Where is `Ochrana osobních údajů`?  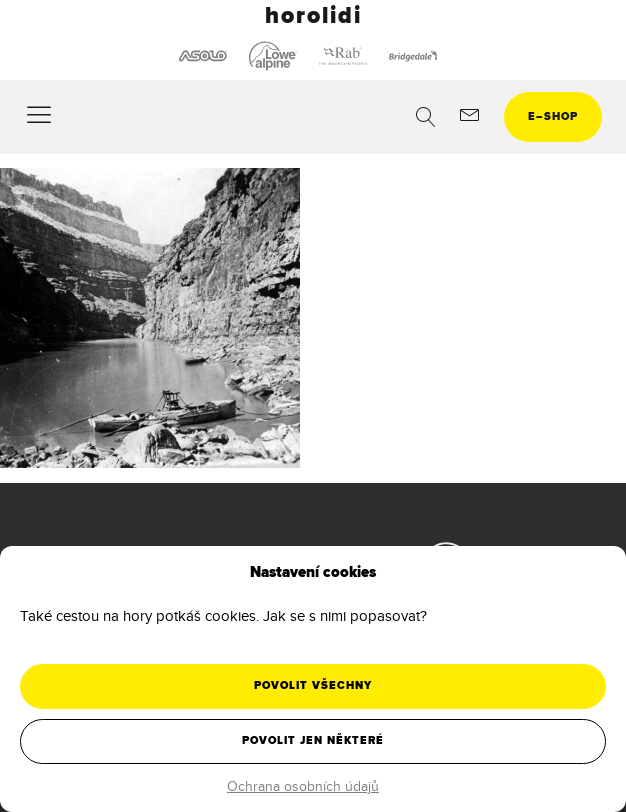
Ochrana osobních údajů is located at coordinates (303, 786).